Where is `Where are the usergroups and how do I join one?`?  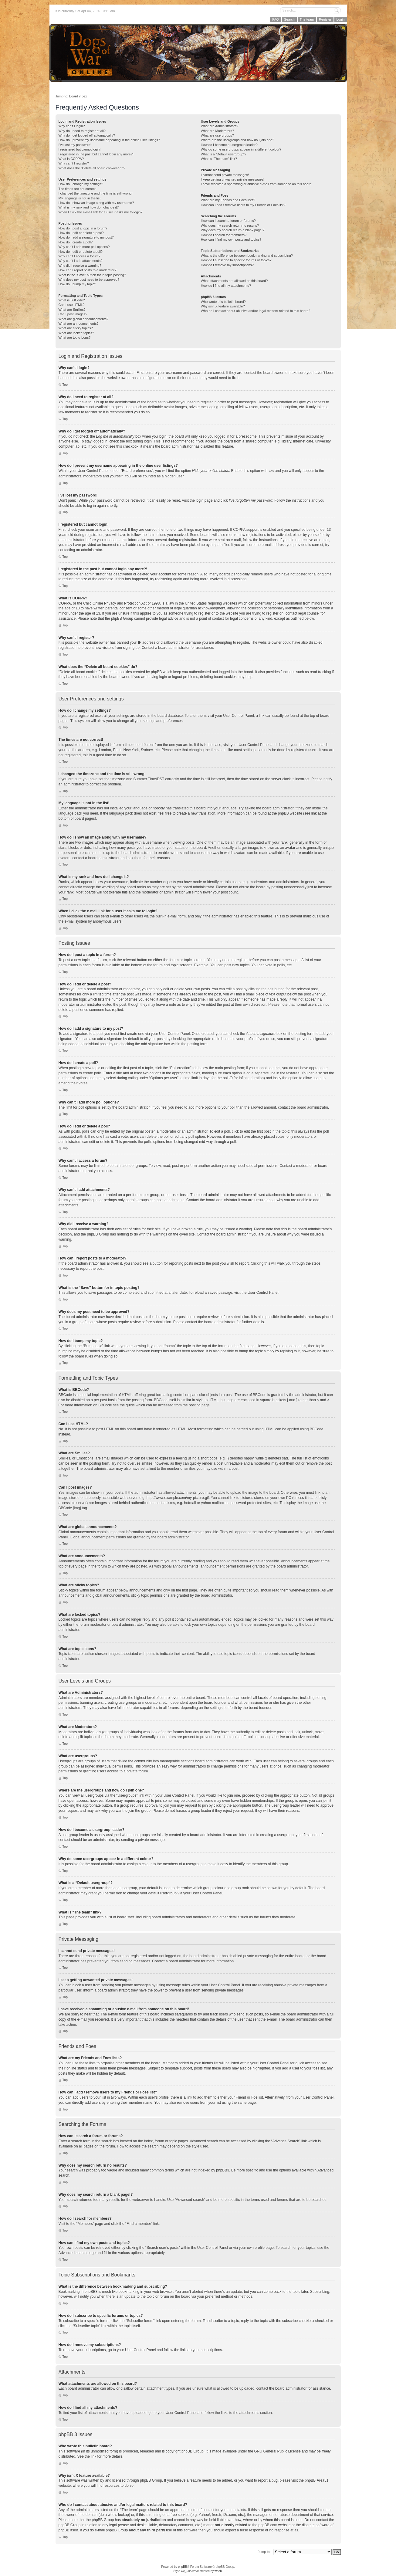 Where are the usergroups and how do I join one? is located at coordinates (237, 140).